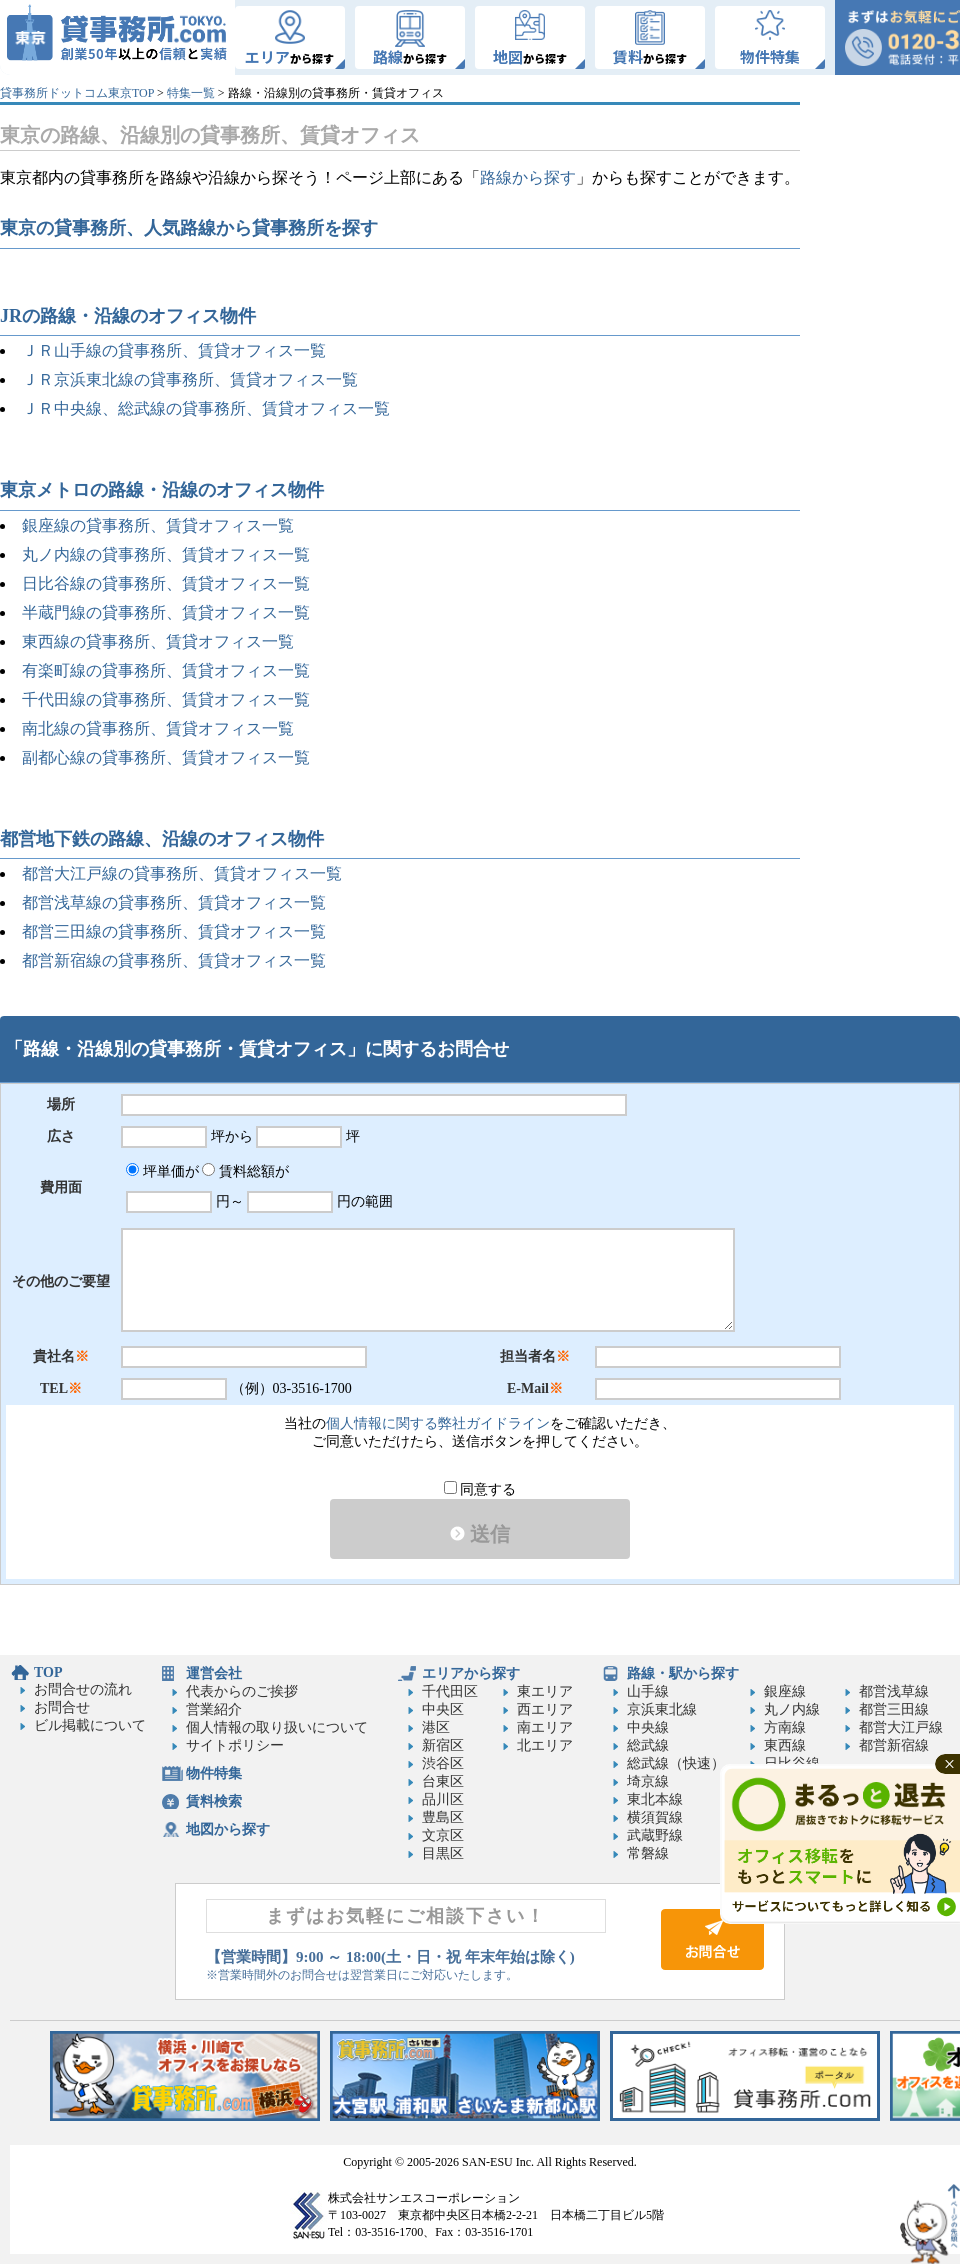 The height and width of the screenshot is (2264, 960). I want to click on 都営大江戸線, so click(901, 1727).